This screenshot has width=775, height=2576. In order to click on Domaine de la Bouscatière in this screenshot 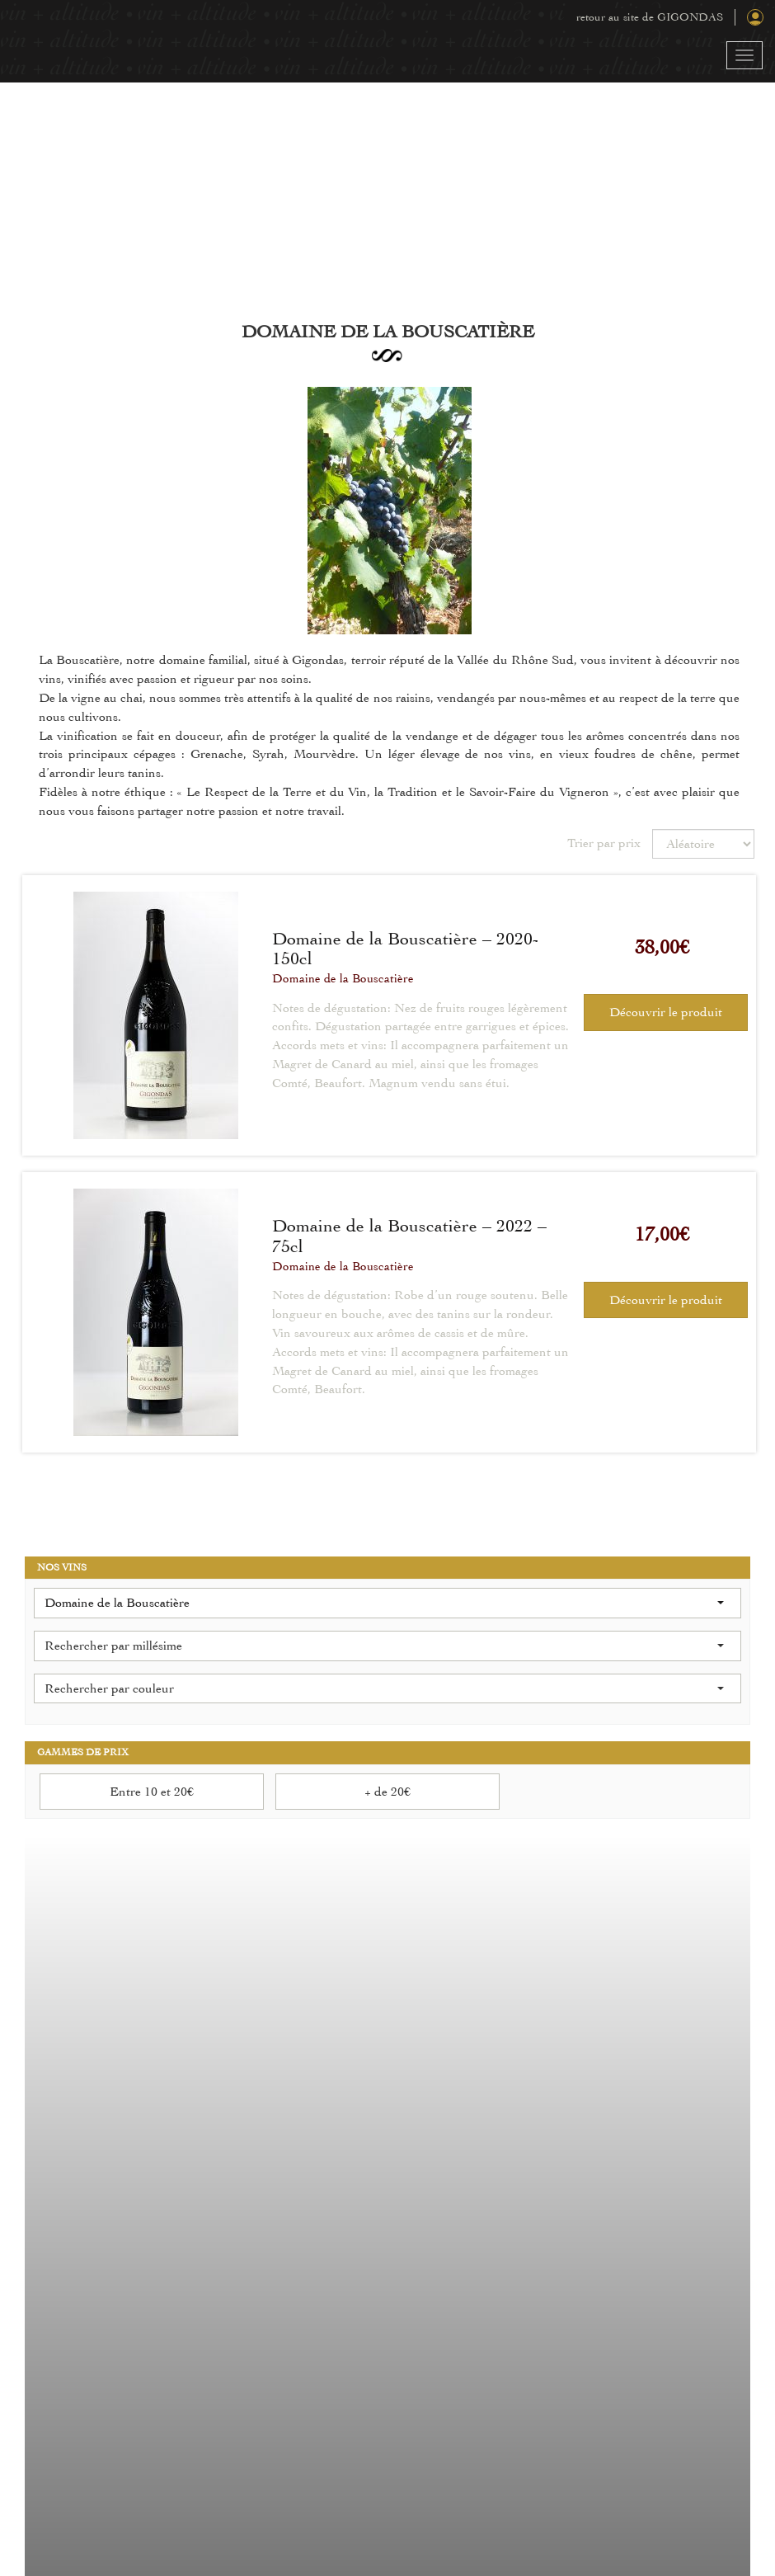, I will do `click(343, 979)`.